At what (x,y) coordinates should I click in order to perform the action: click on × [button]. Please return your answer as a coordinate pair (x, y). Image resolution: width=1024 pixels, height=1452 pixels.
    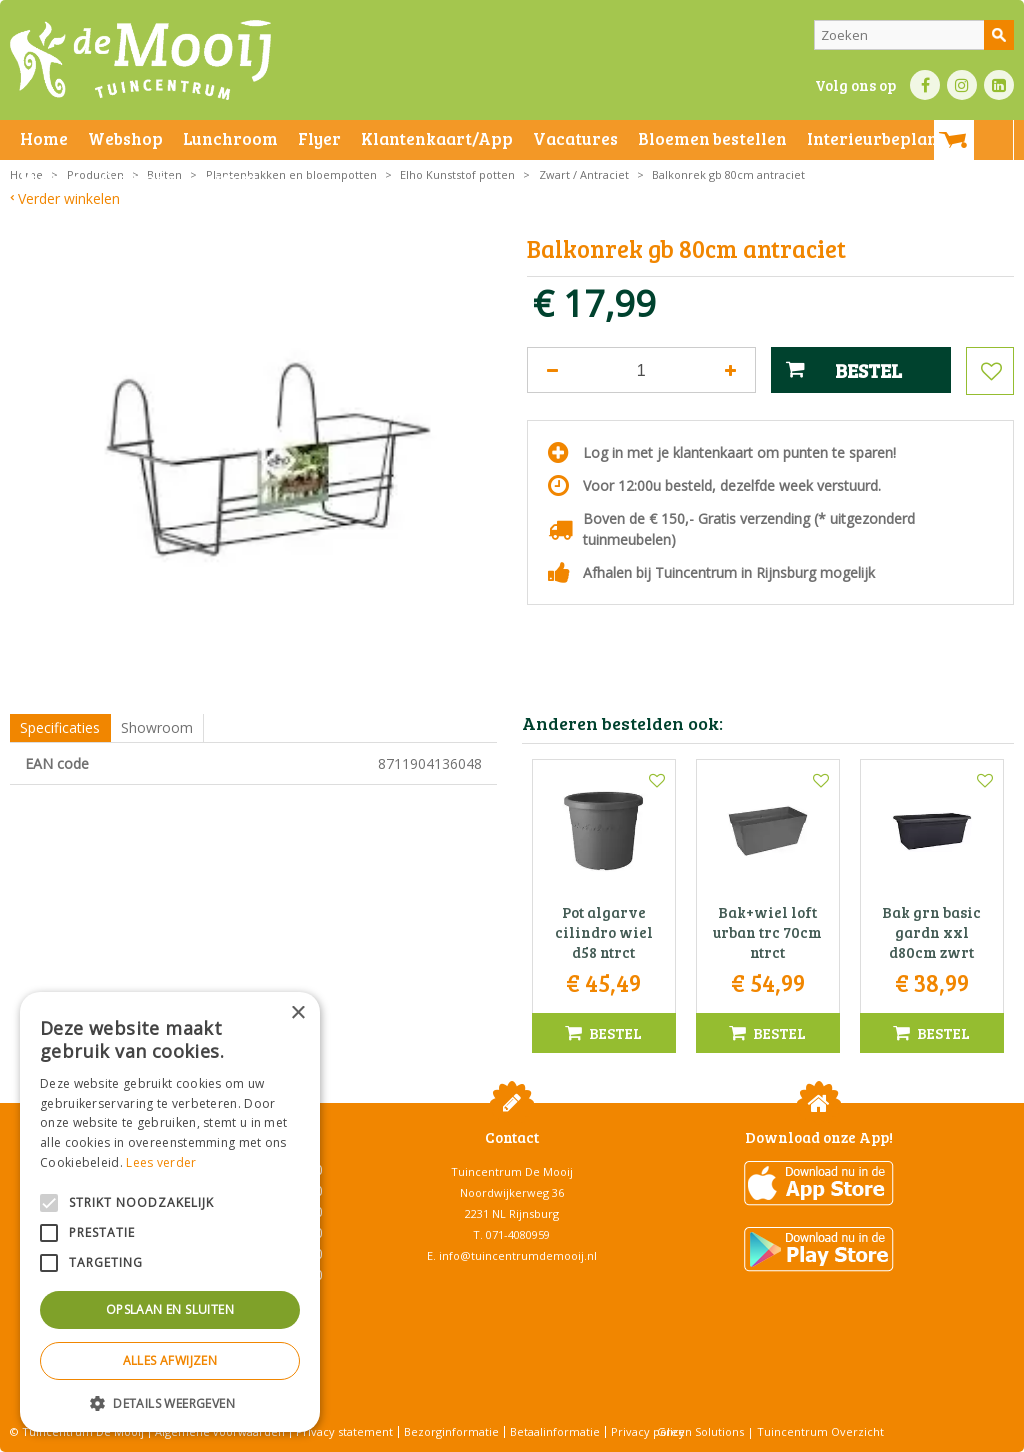
    Looking at the image, I should click on (297, 1013).